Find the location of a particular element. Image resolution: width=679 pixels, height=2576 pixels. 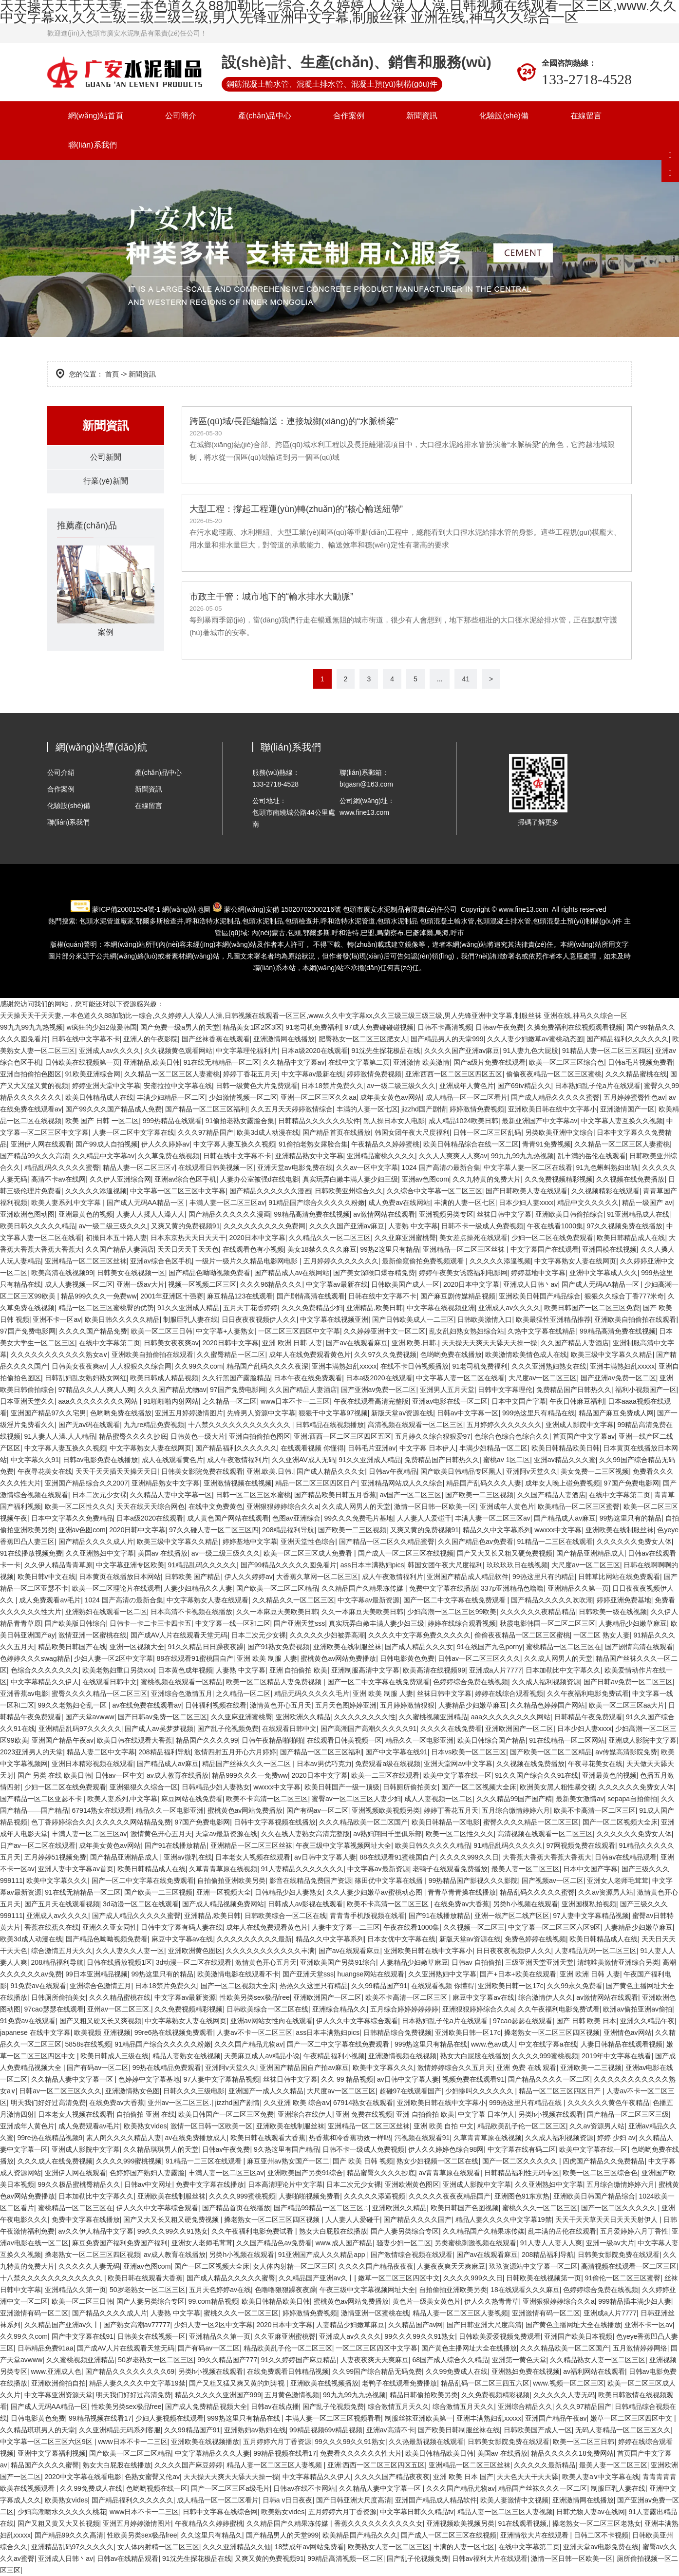

午夜在线看1000集 is located at coordinates (555, 1226).